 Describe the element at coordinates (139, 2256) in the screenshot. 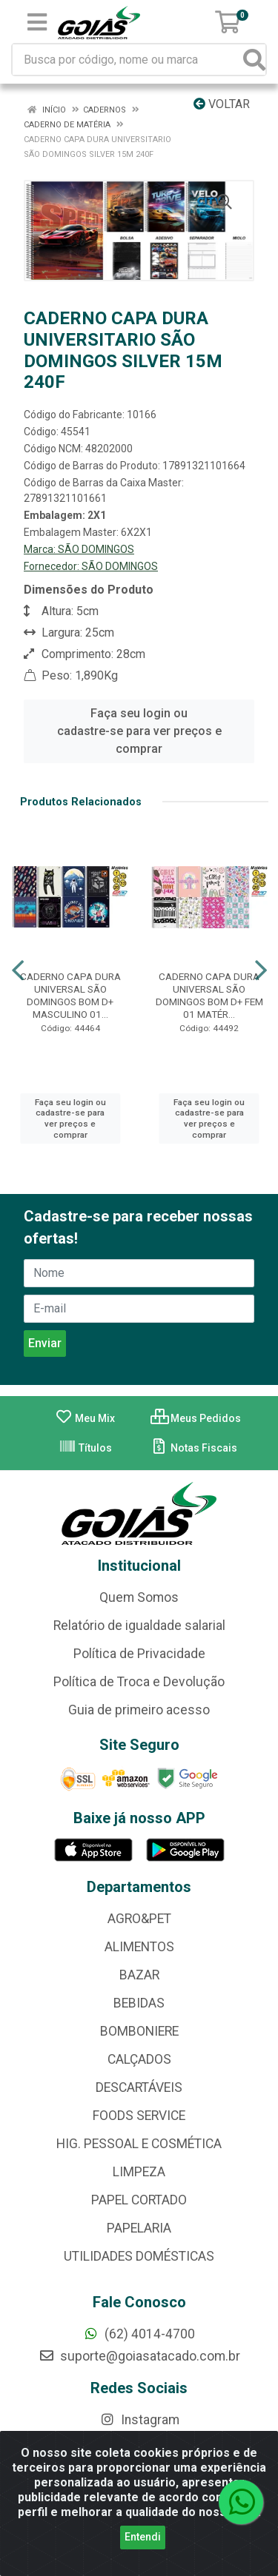

I see `UTILIDADES DOMÉSTICAS` at that location.